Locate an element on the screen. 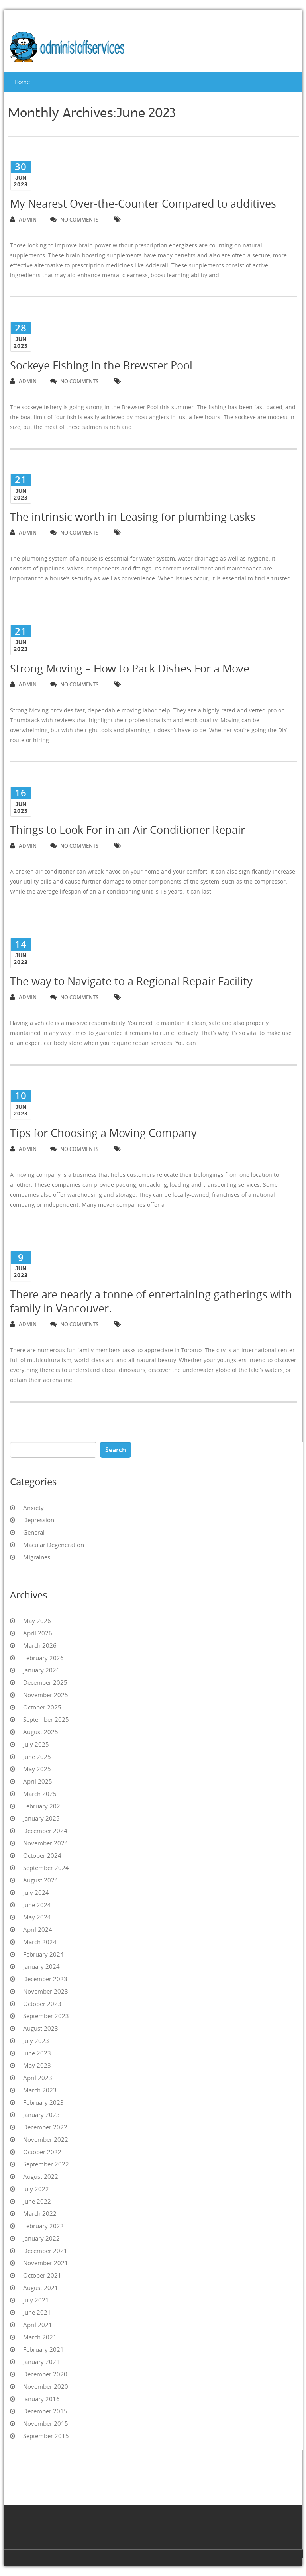 The width and height of the screenshot is (306, 2576). September 2024 is located at coordinates (46, 1868).